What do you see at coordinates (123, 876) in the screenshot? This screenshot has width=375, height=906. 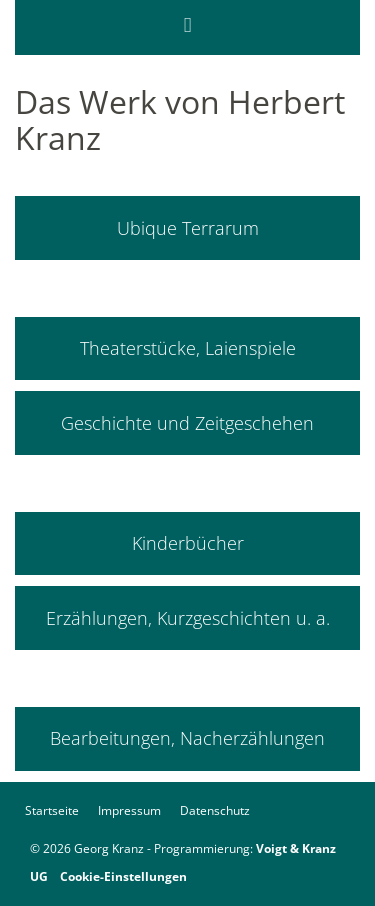 I see `Cookie-Einstellungen` at bounding box center [123, 876].